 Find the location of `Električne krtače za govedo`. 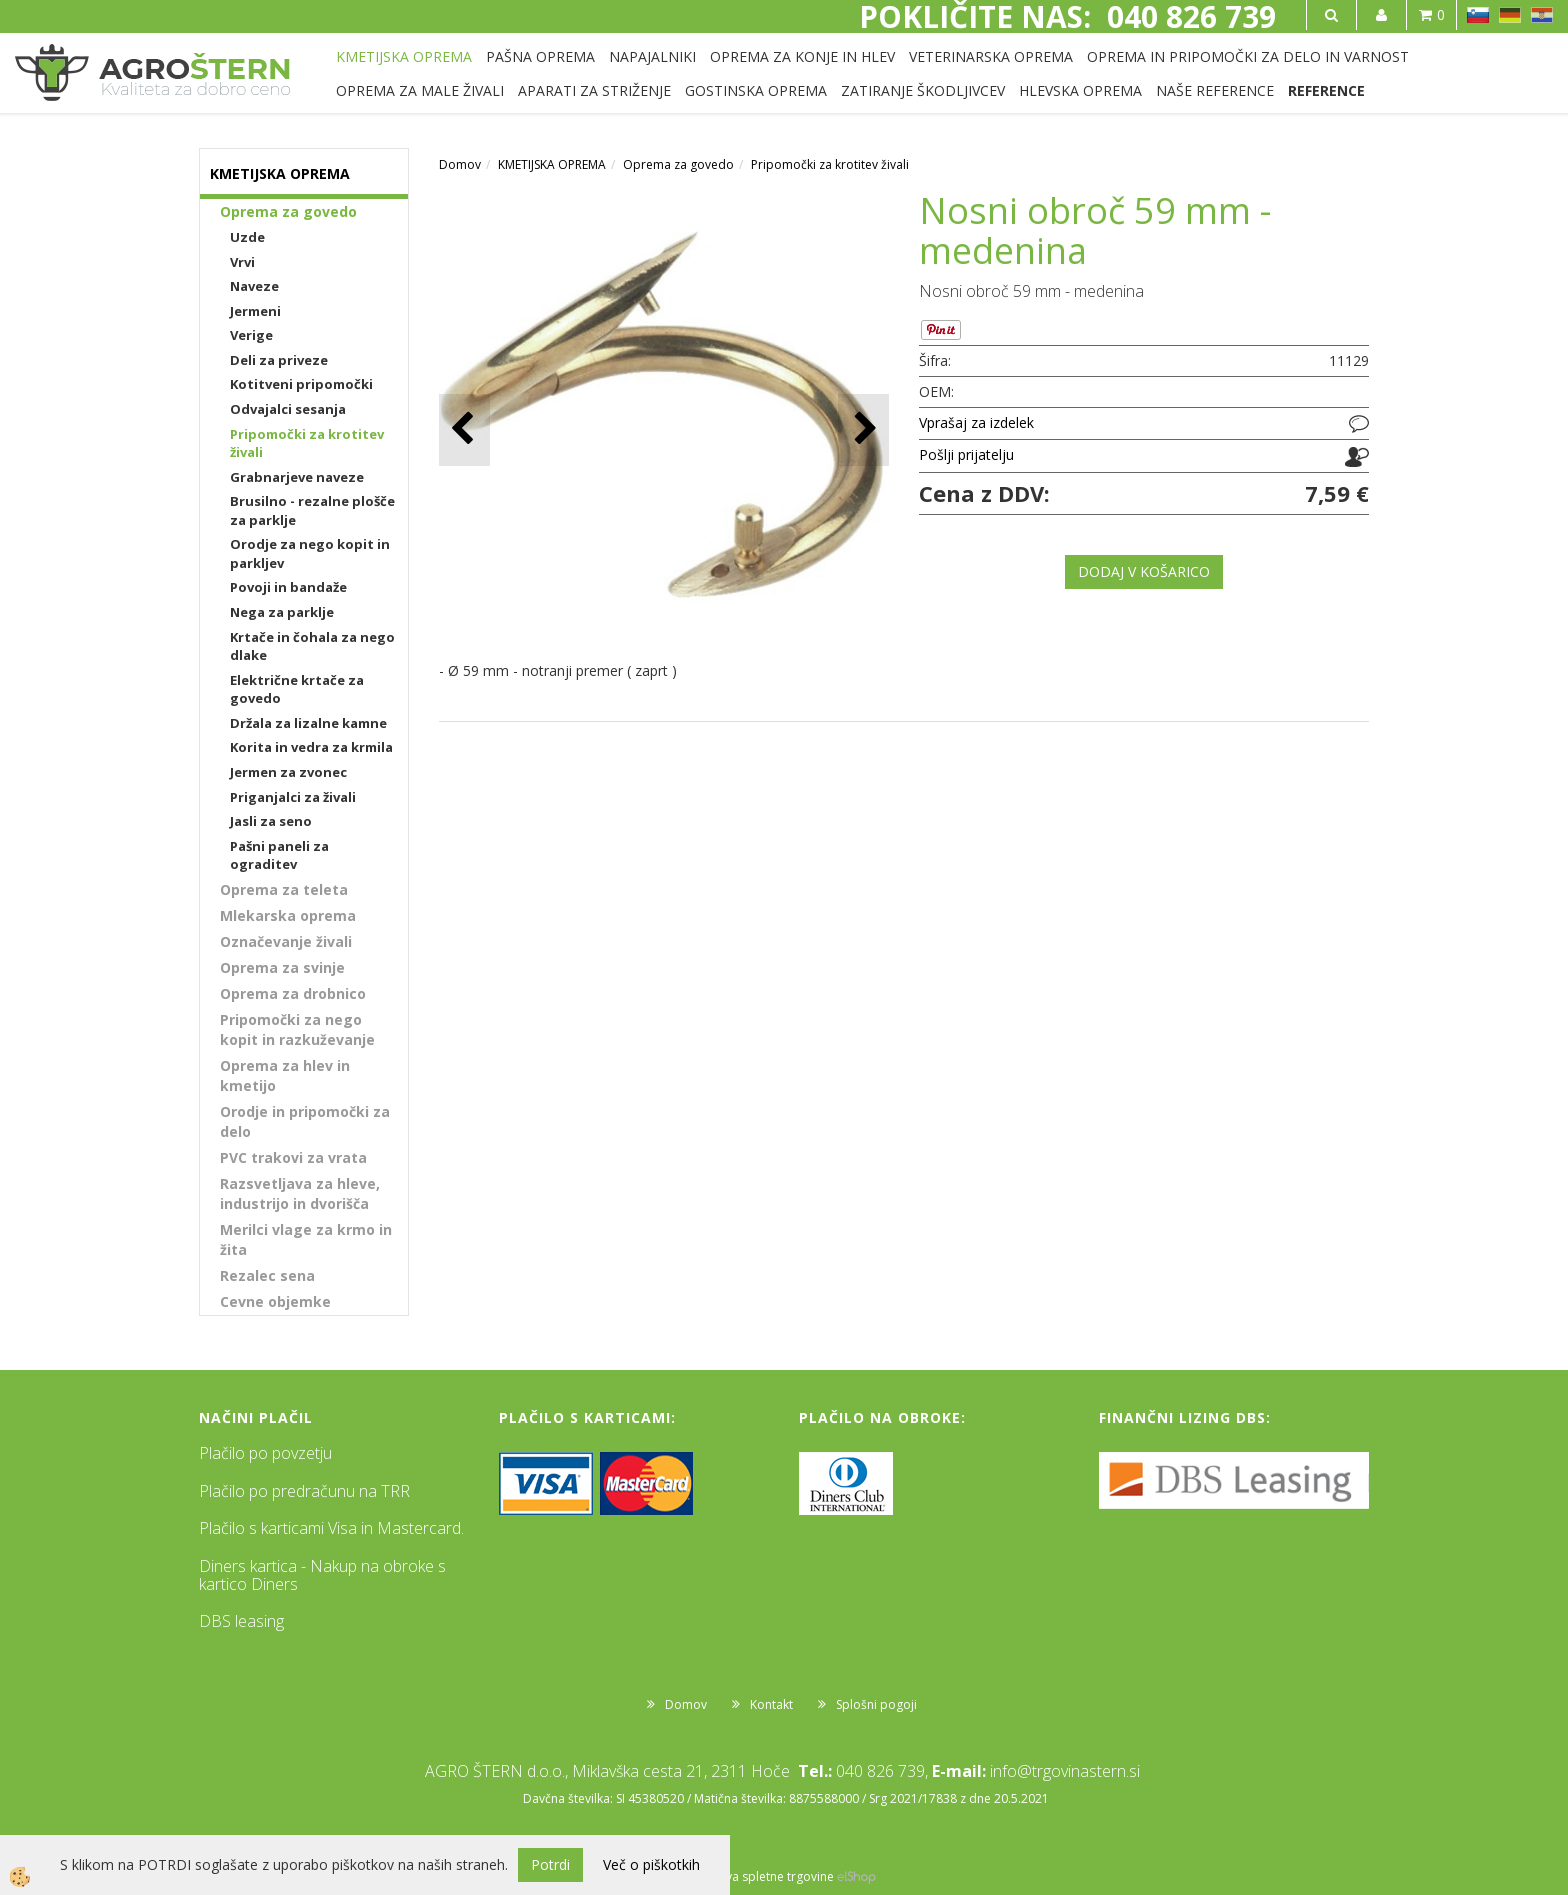

Električne krtače za govedo is located at coordinates (297, 689).